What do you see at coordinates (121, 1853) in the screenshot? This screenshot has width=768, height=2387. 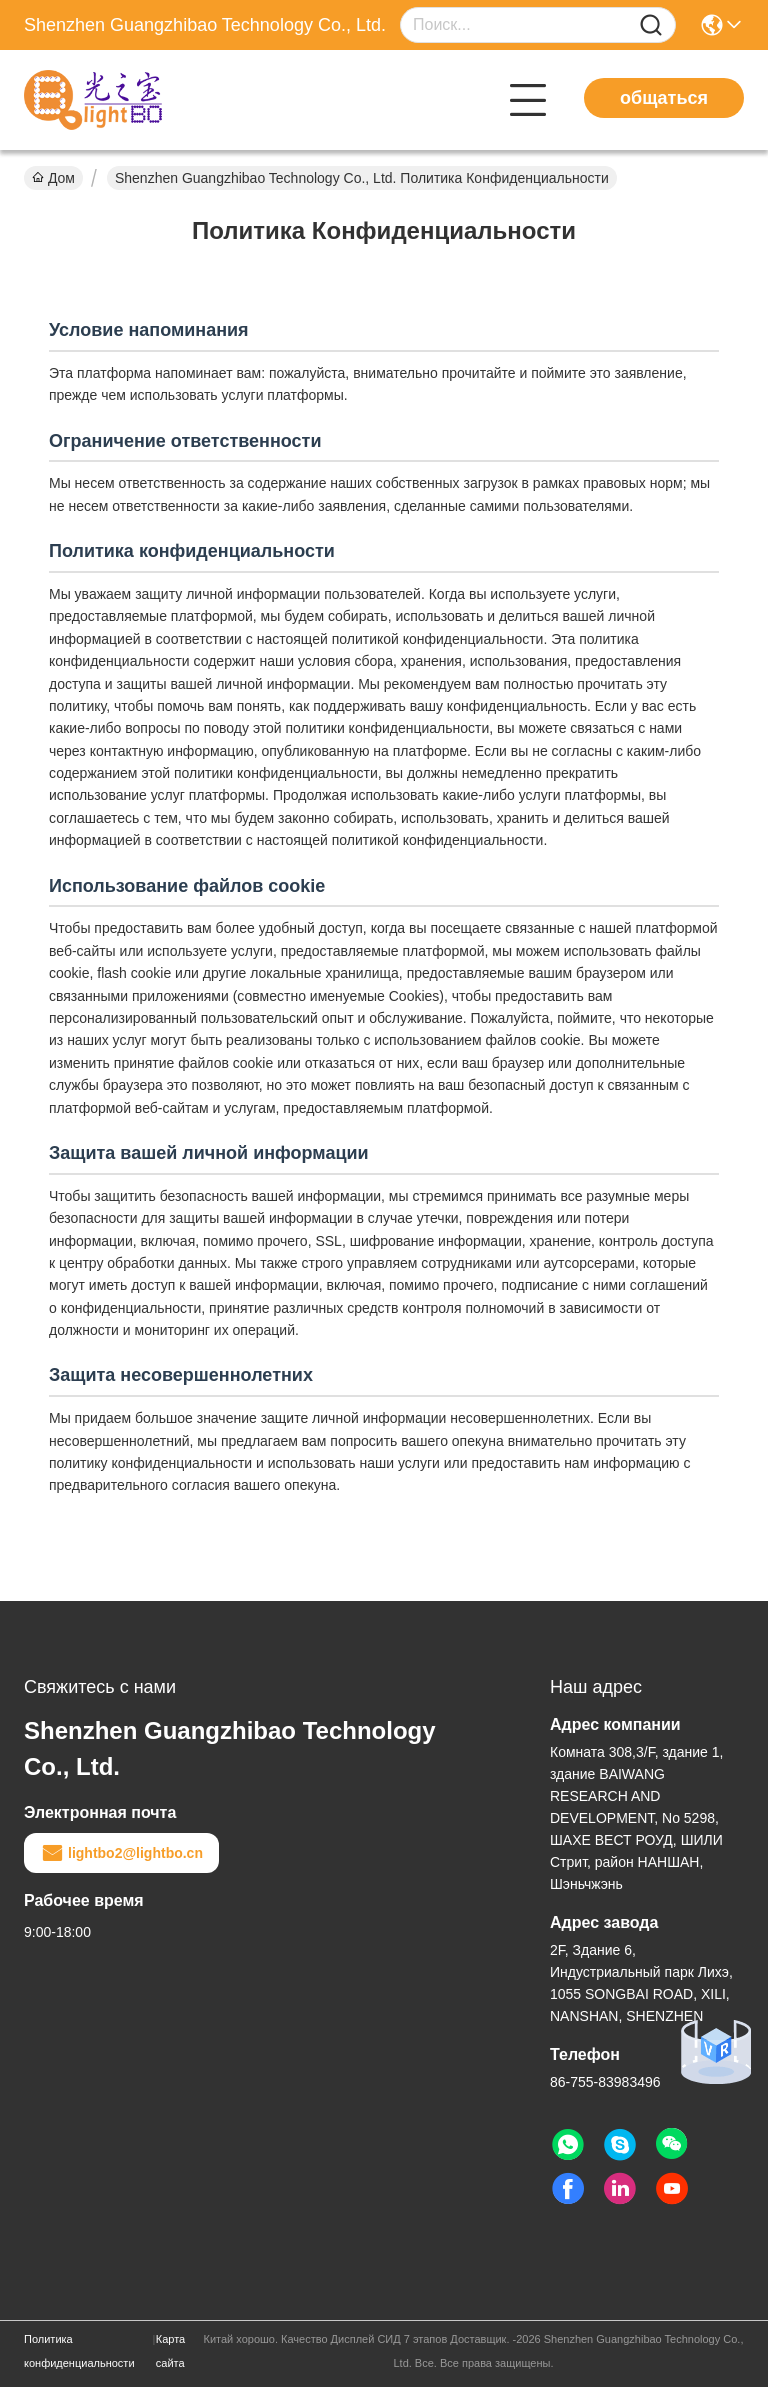 I see `lightbo2@lightbo.cn` at bounding box center [121, 1853].